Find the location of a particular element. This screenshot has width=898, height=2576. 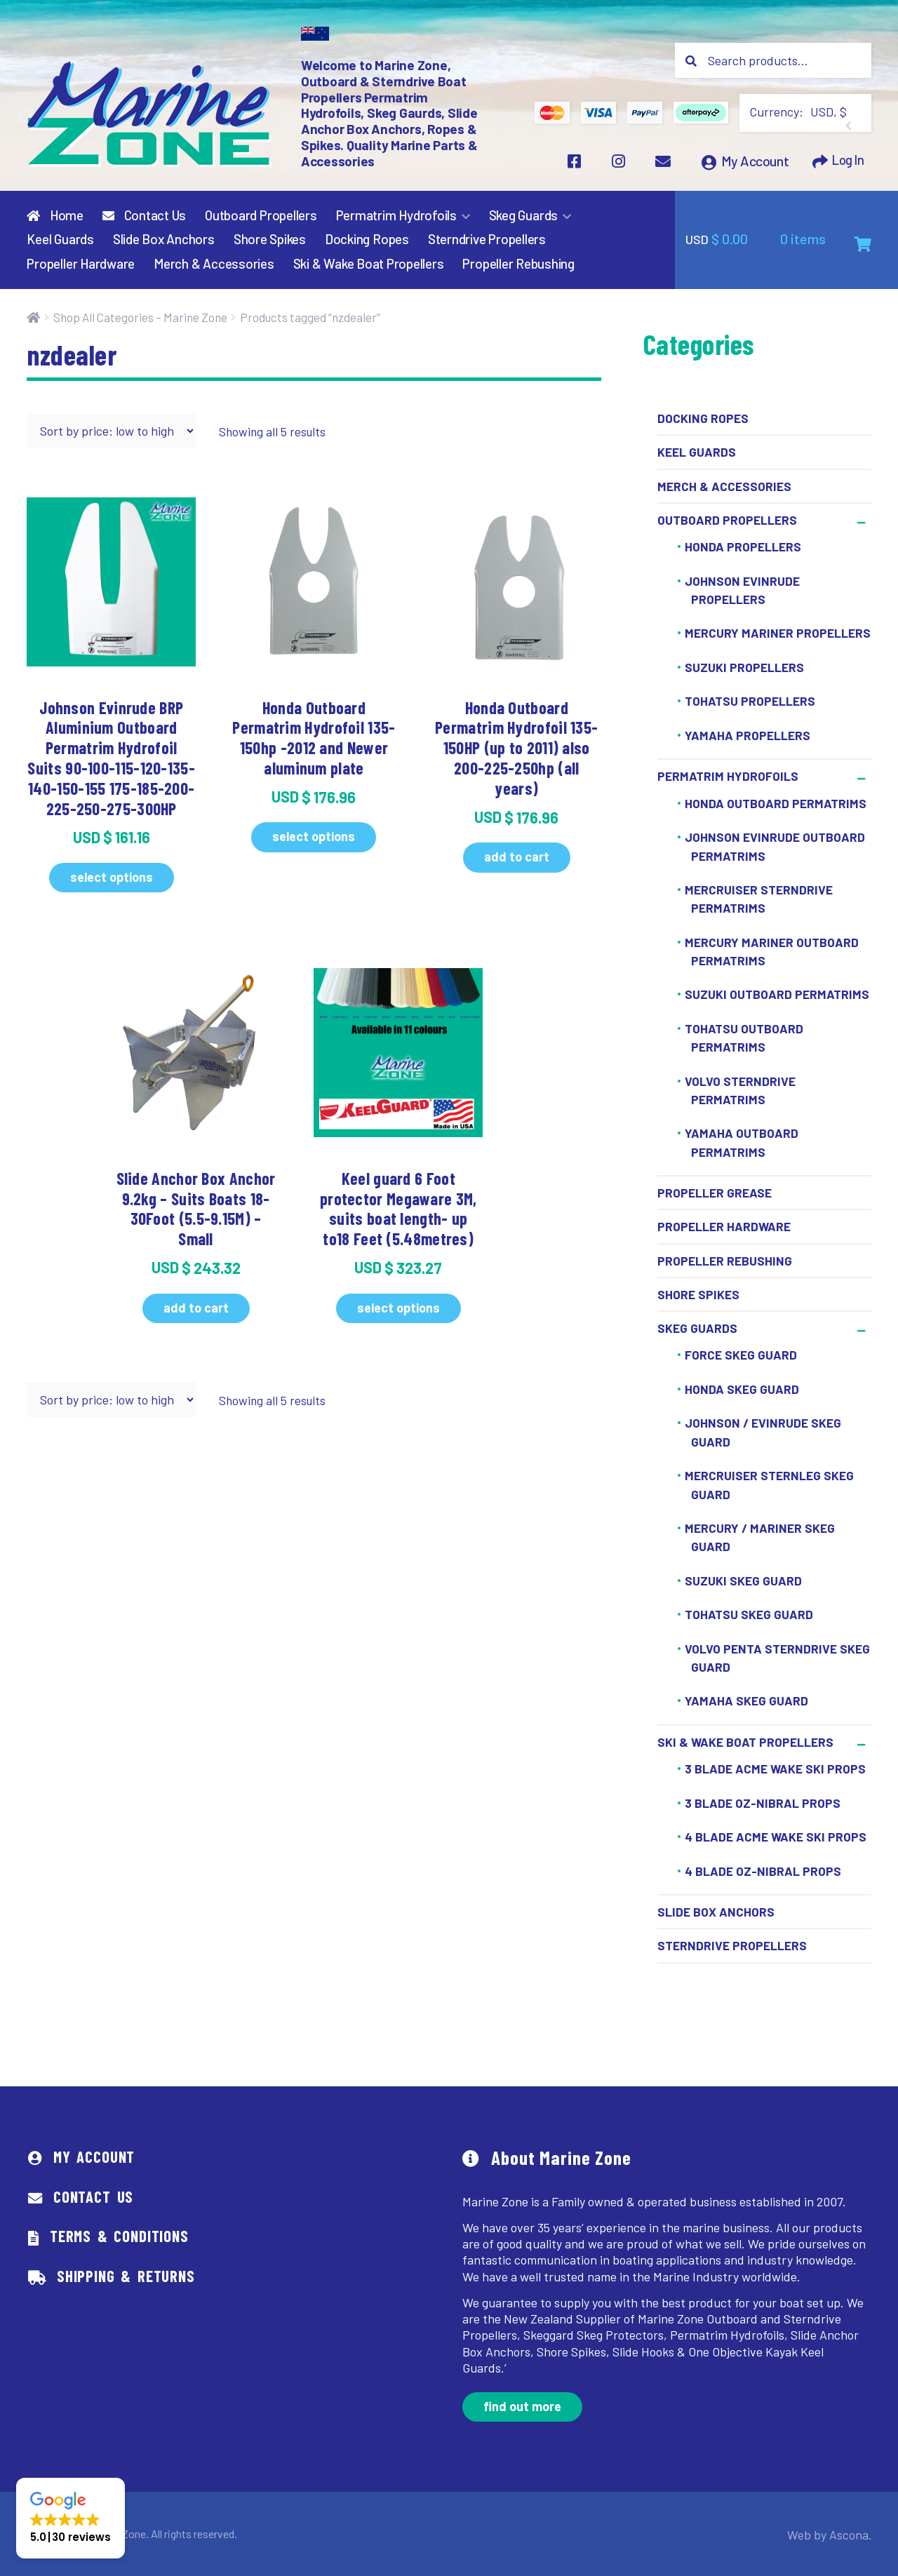

Outboard Propellers is located at coordinates (261, 215).